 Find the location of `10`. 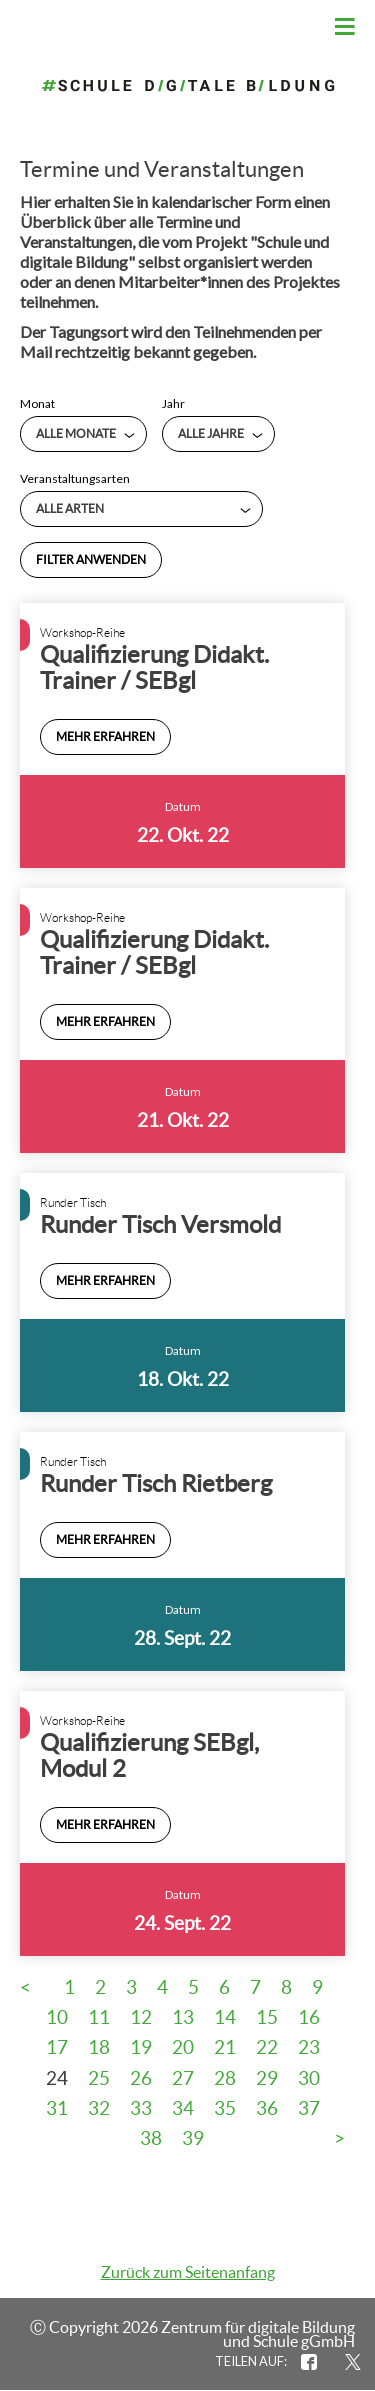

10 is located at coordinates (57, 2017).